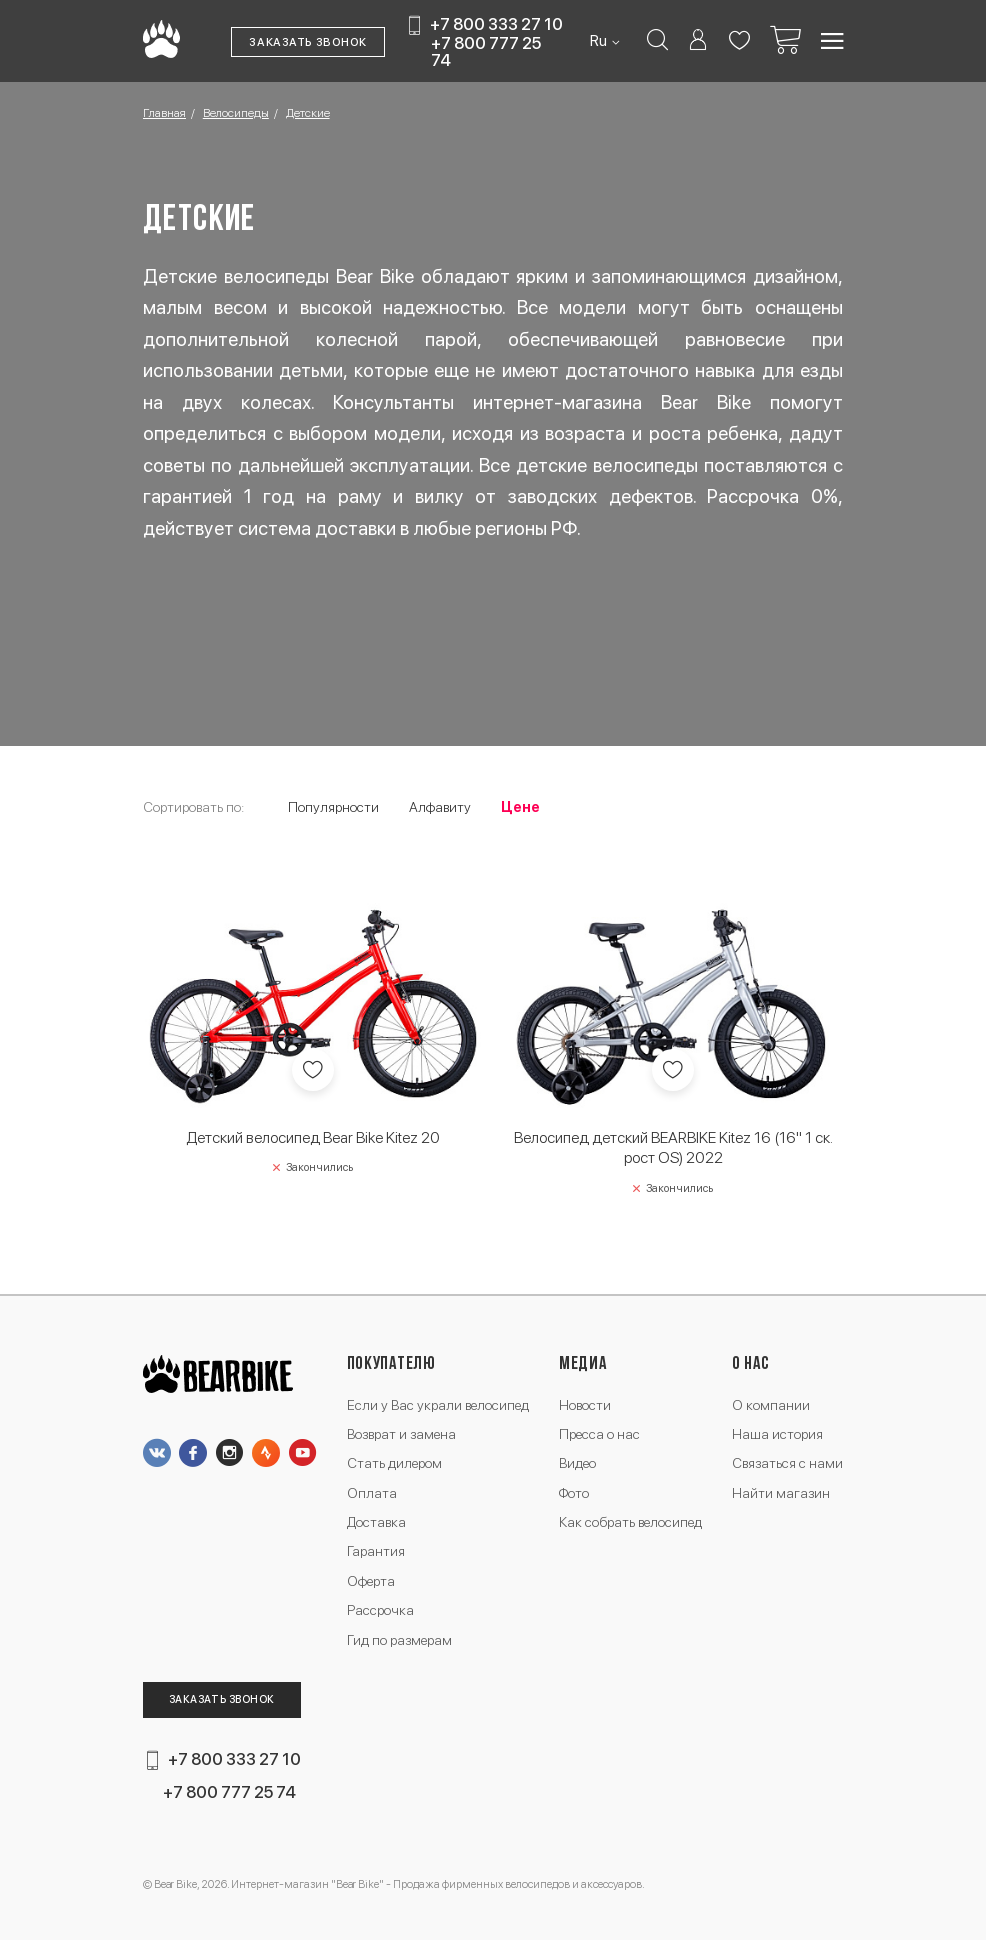 This screenshot has height=1940, width=986. I want to click on Заказать звонок, so click(308, 42).